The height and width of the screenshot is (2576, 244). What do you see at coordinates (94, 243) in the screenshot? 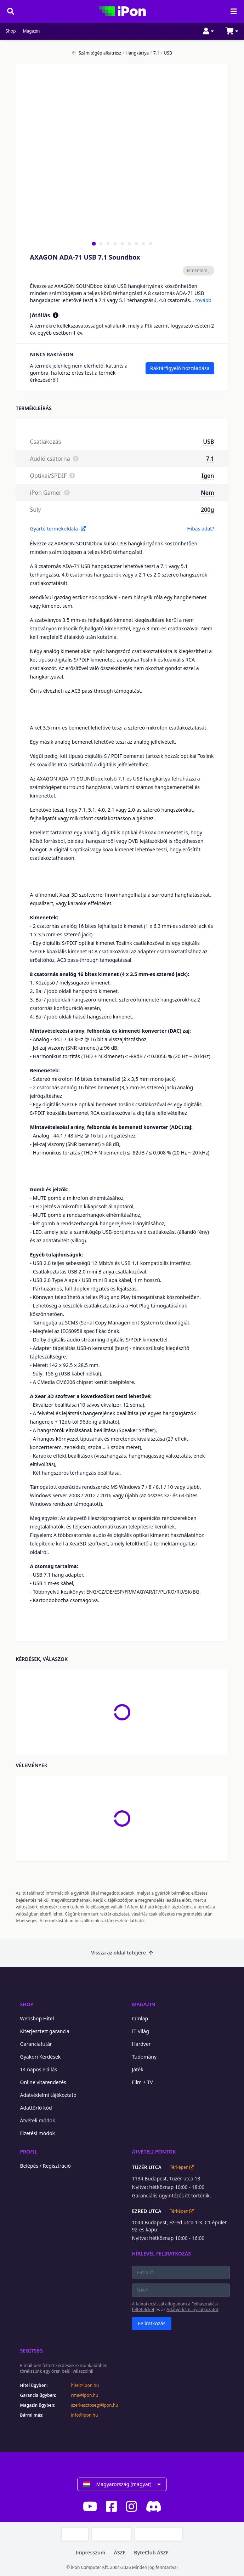
I see `[tab]` at bounding box center [94, 243].